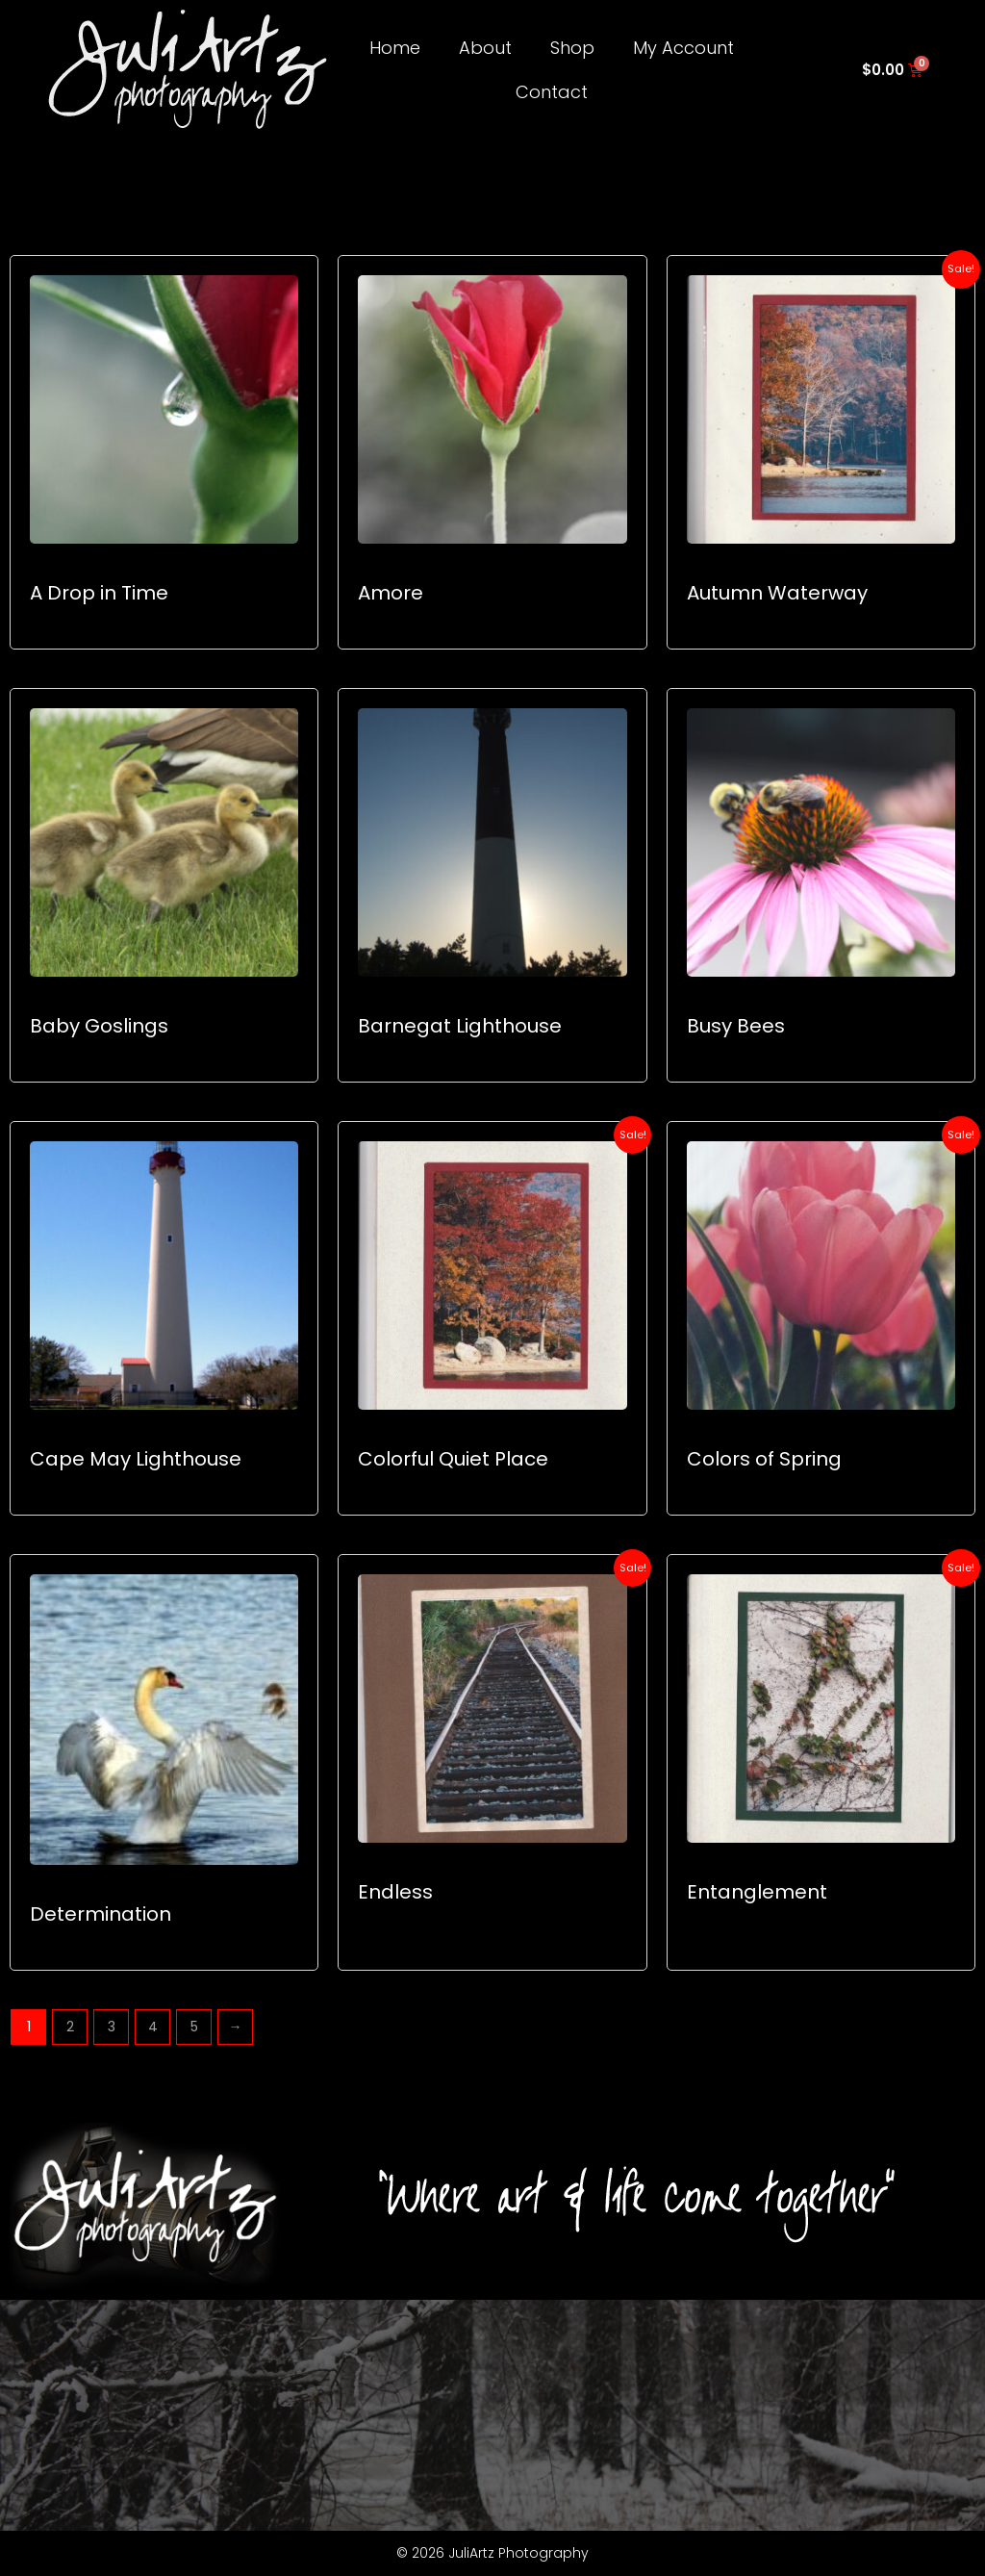  I want to click on About, so click(485, 48).